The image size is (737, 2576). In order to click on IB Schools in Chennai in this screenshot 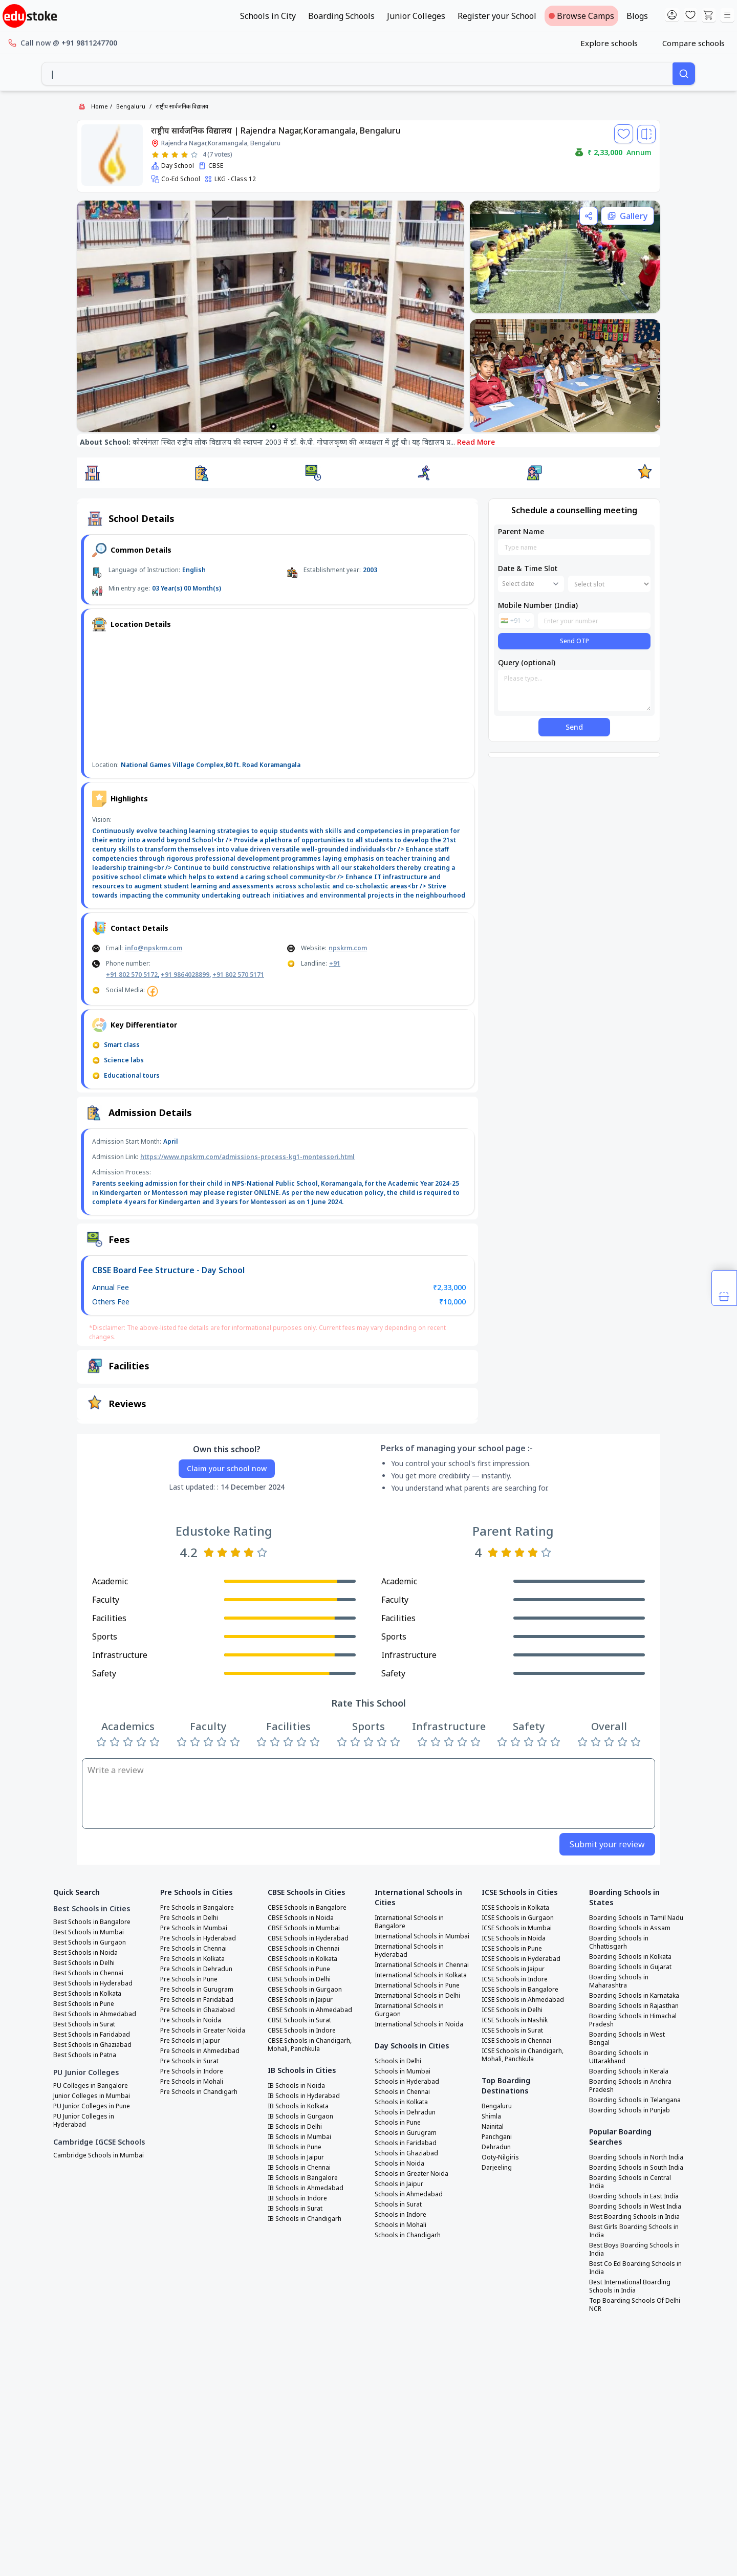, I will do `click(299, 2168)`.